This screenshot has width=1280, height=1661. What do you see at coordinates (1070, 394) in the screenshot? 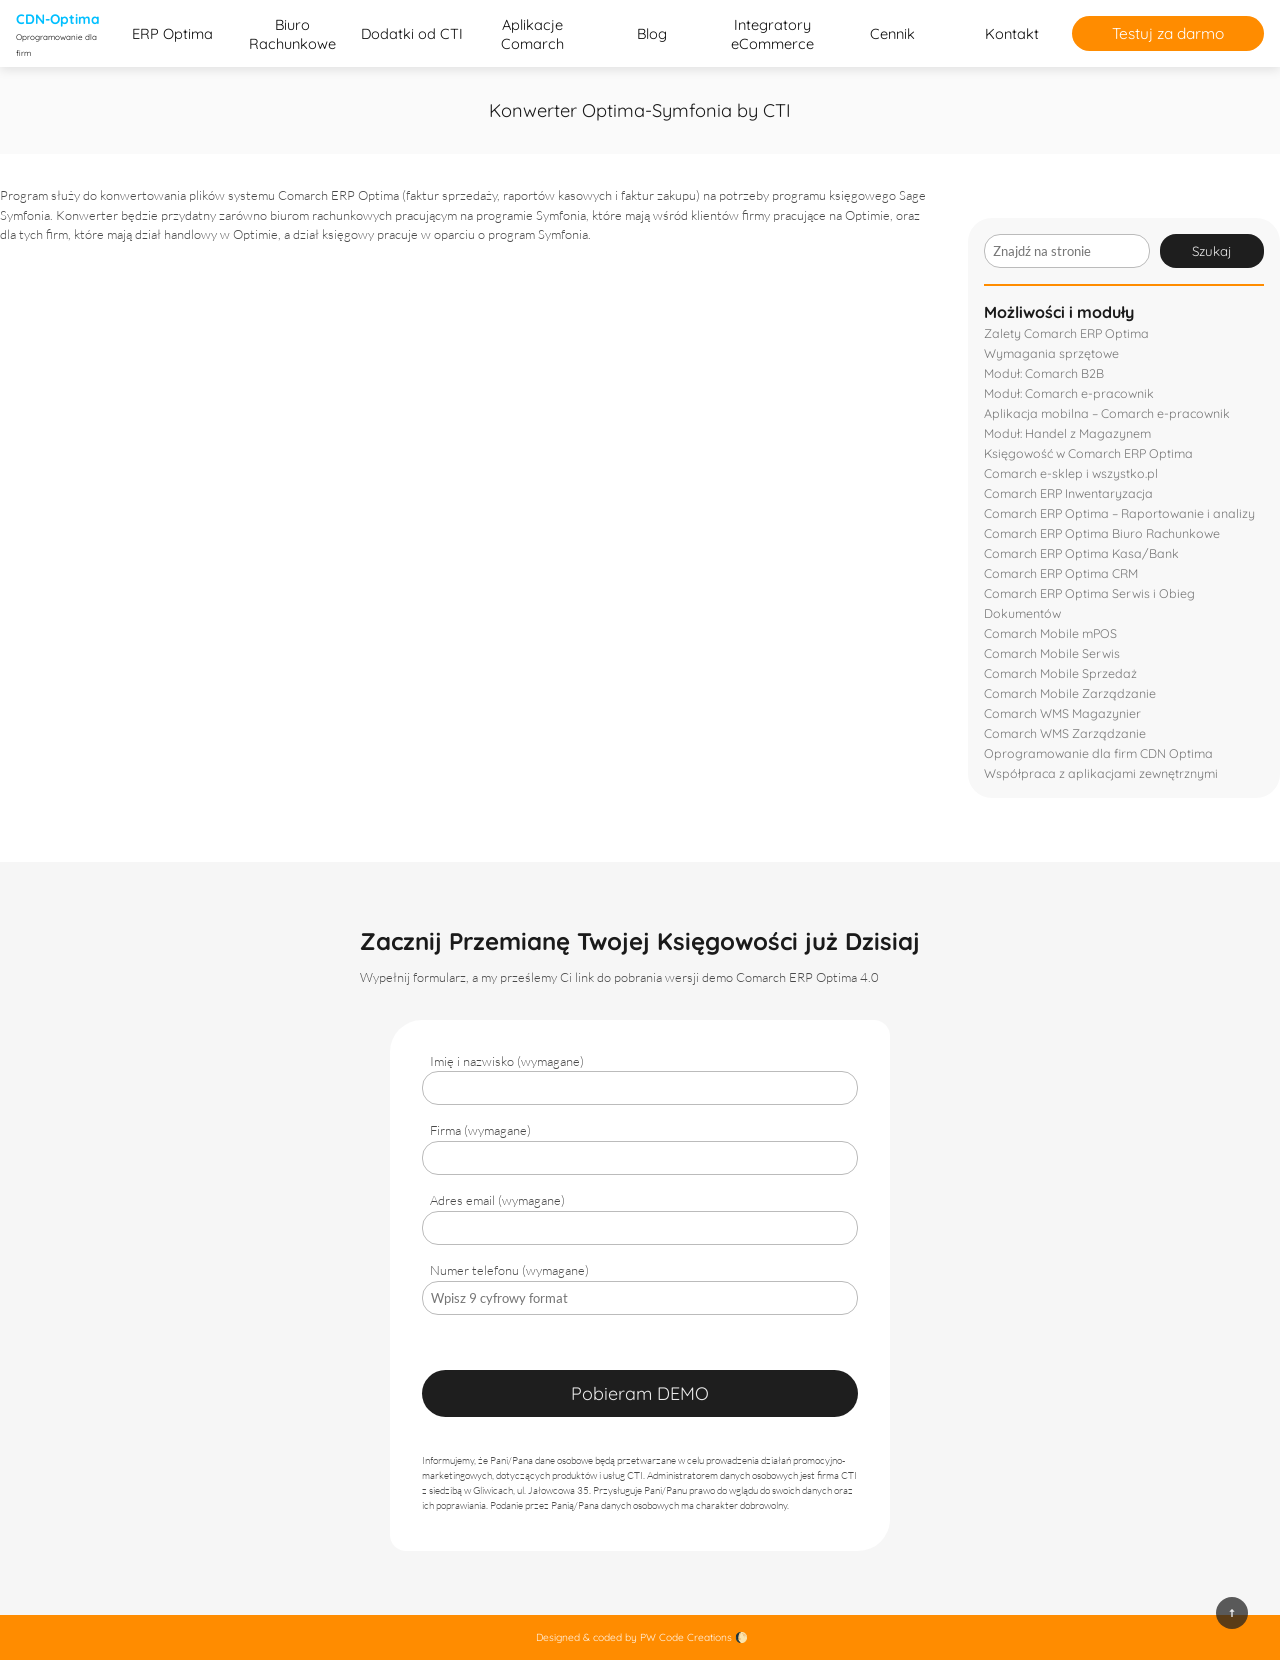
I see `Moduł: Comarch e-pracownik` at bounding box center [1070, 394].